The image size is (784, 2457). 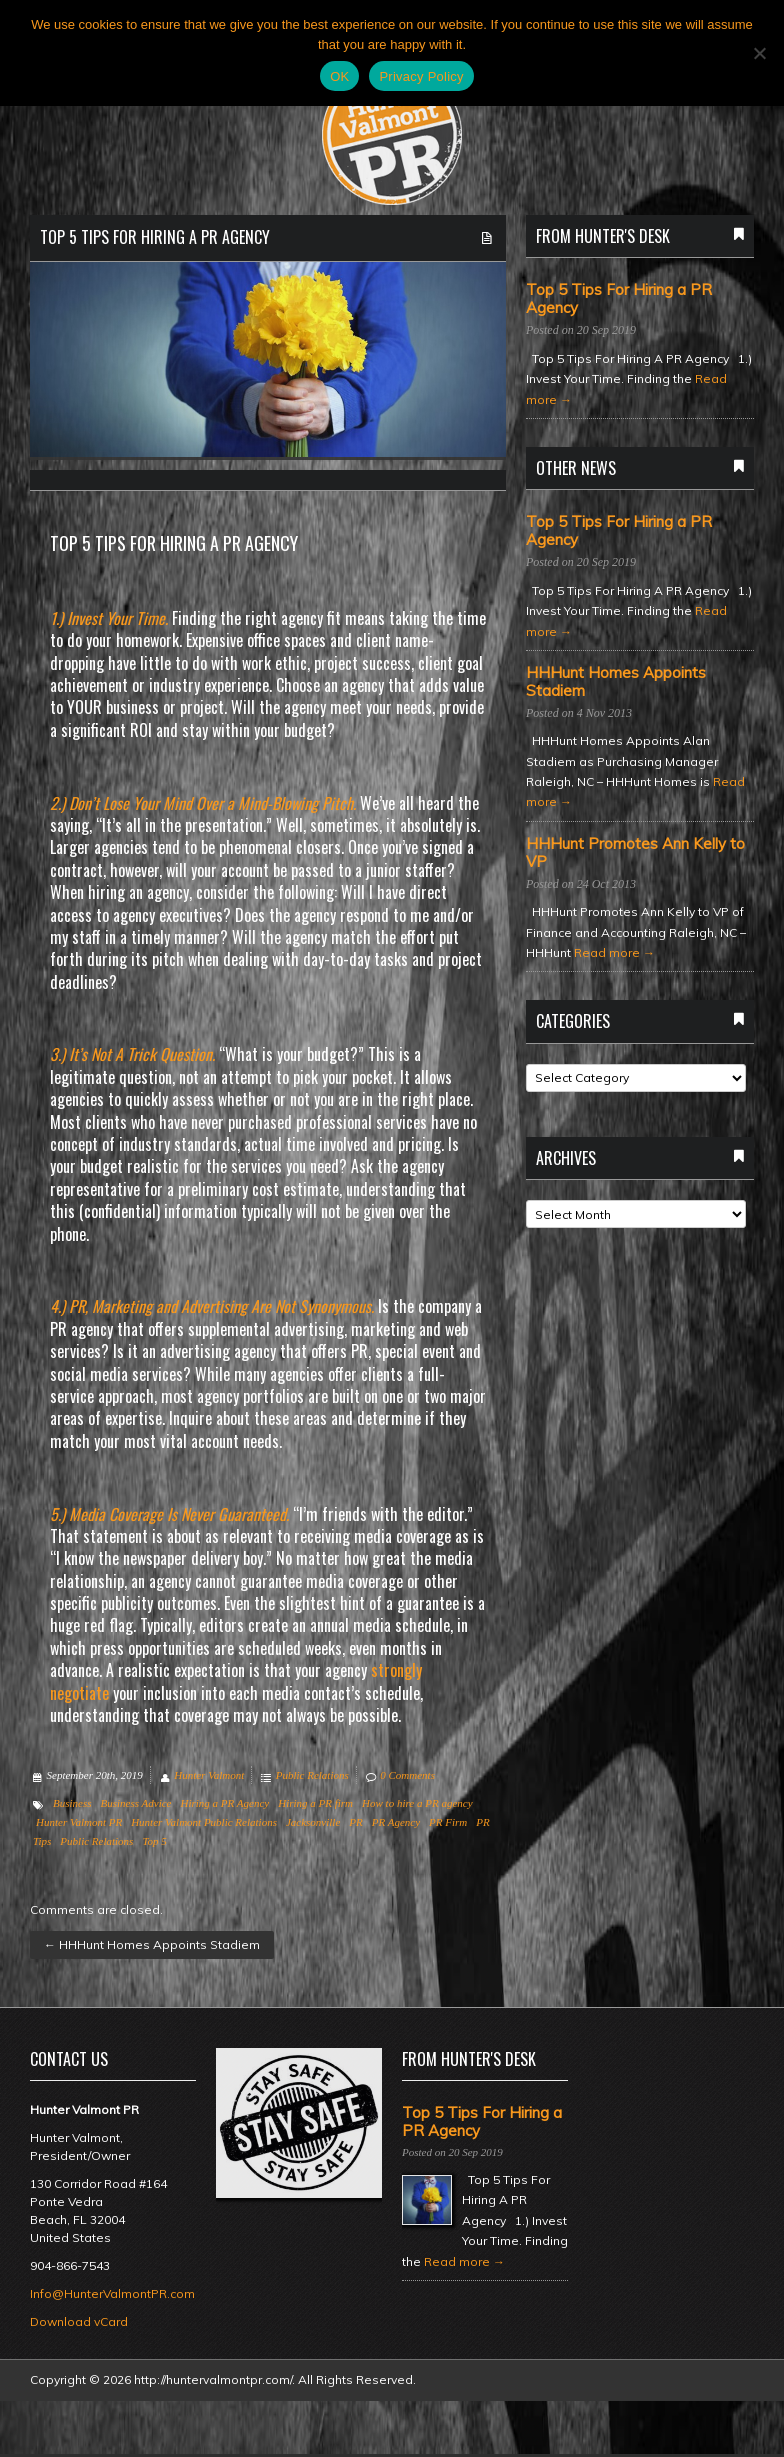 What do you see at coordinates (614, 952) in the screenshot?
I see `Read more →` at bounding box center [614, 952].